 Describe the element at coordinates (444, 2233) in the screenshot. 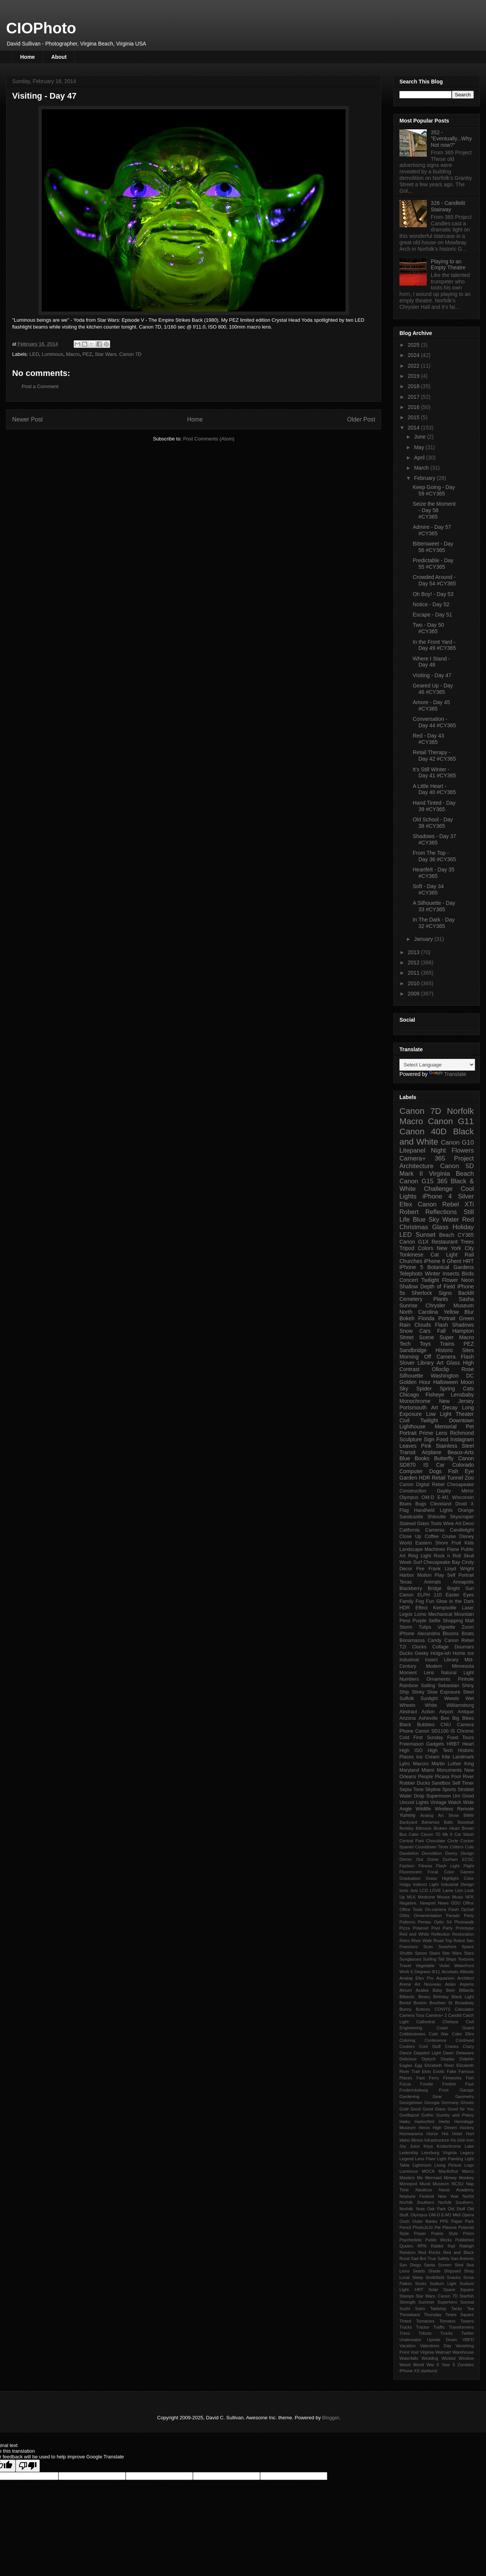

I see `Prairie Style` at that location.